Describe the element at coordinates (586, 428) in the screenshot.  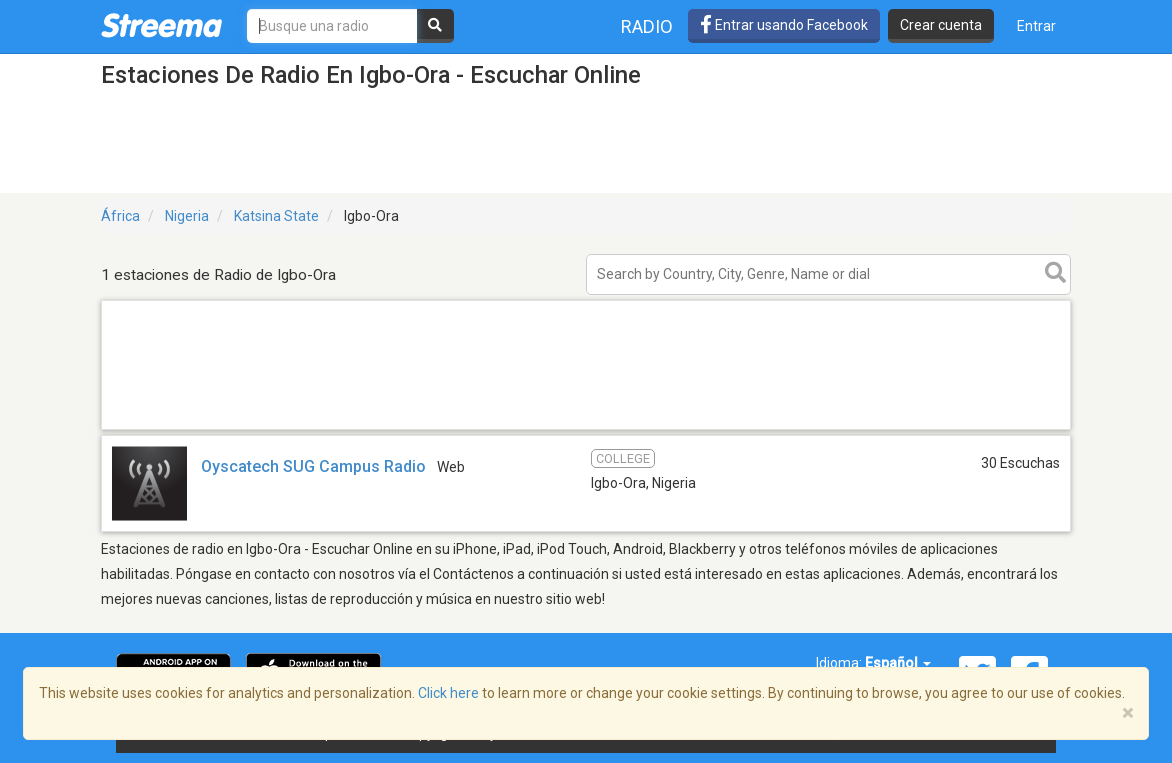
I see `[Advertisement]` at that location.